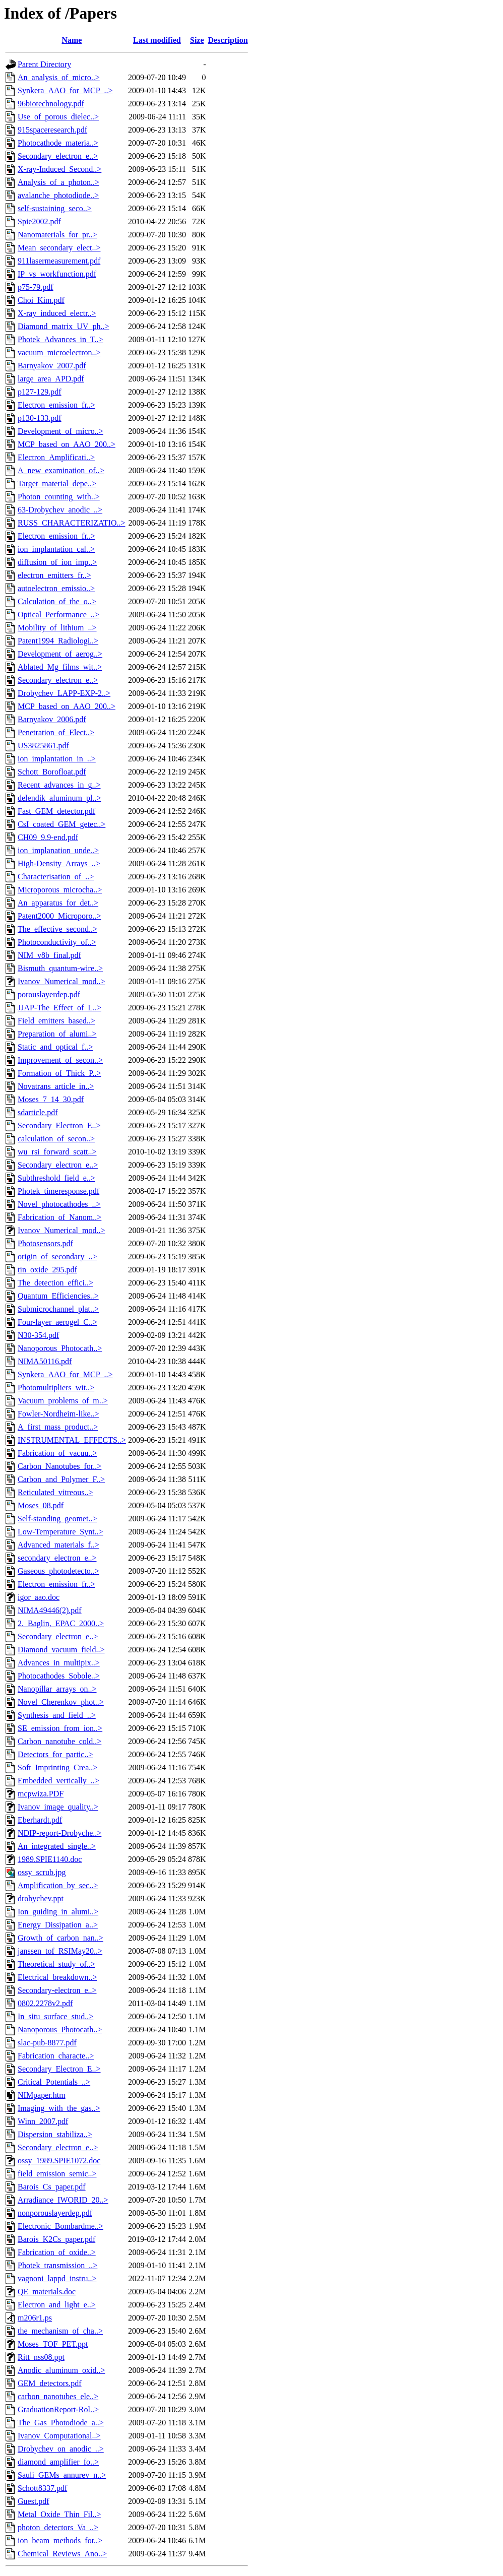 Image resolution: width=503 pixels, height=2576 pixels. I want to click on Imaging_with_the_gas..>, so click(59, 2108).